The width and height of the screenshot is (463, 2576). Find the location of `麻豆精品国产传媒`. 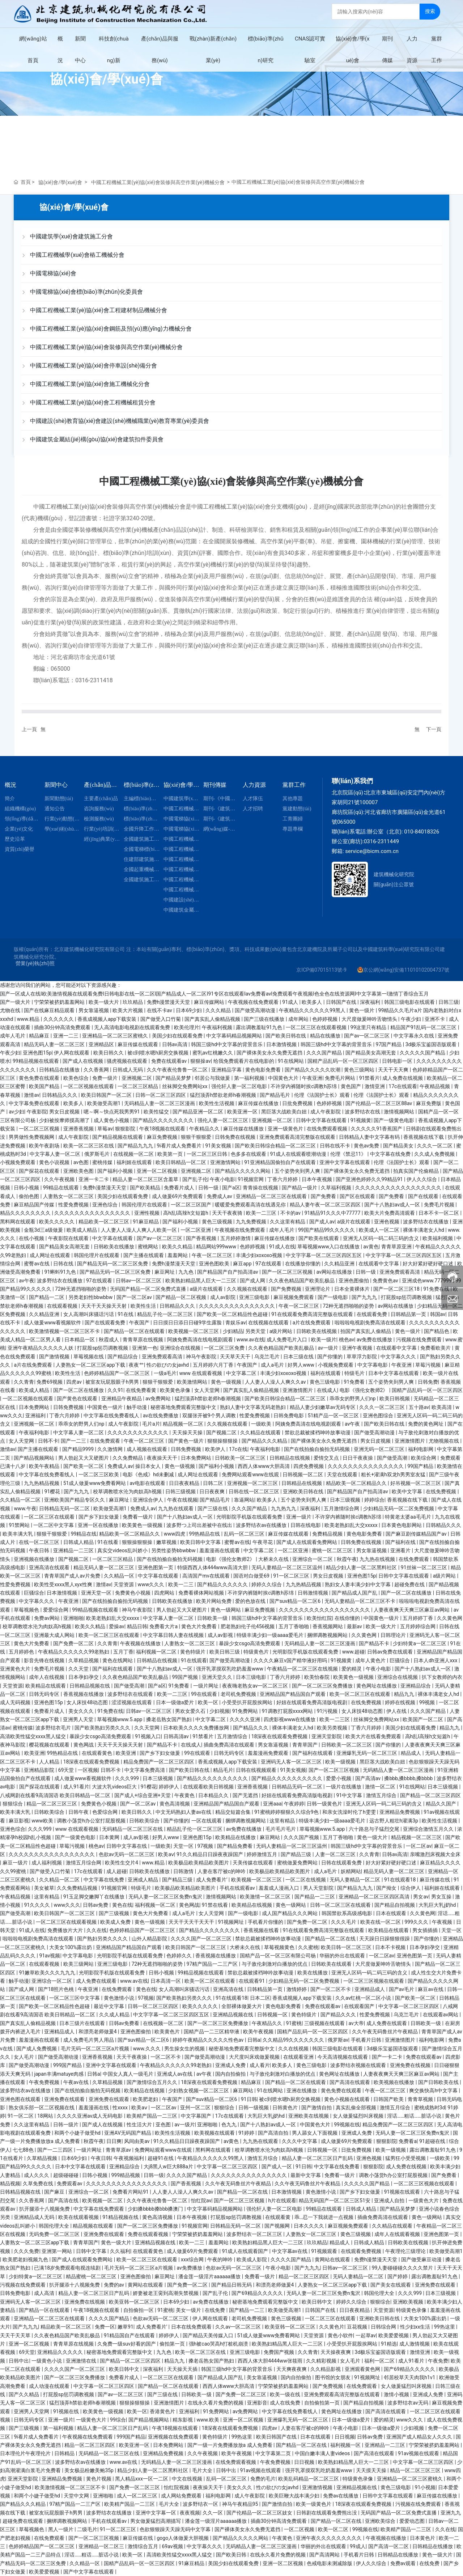

麻豆精品国产传媒 is located at coordinates (34, 1205).